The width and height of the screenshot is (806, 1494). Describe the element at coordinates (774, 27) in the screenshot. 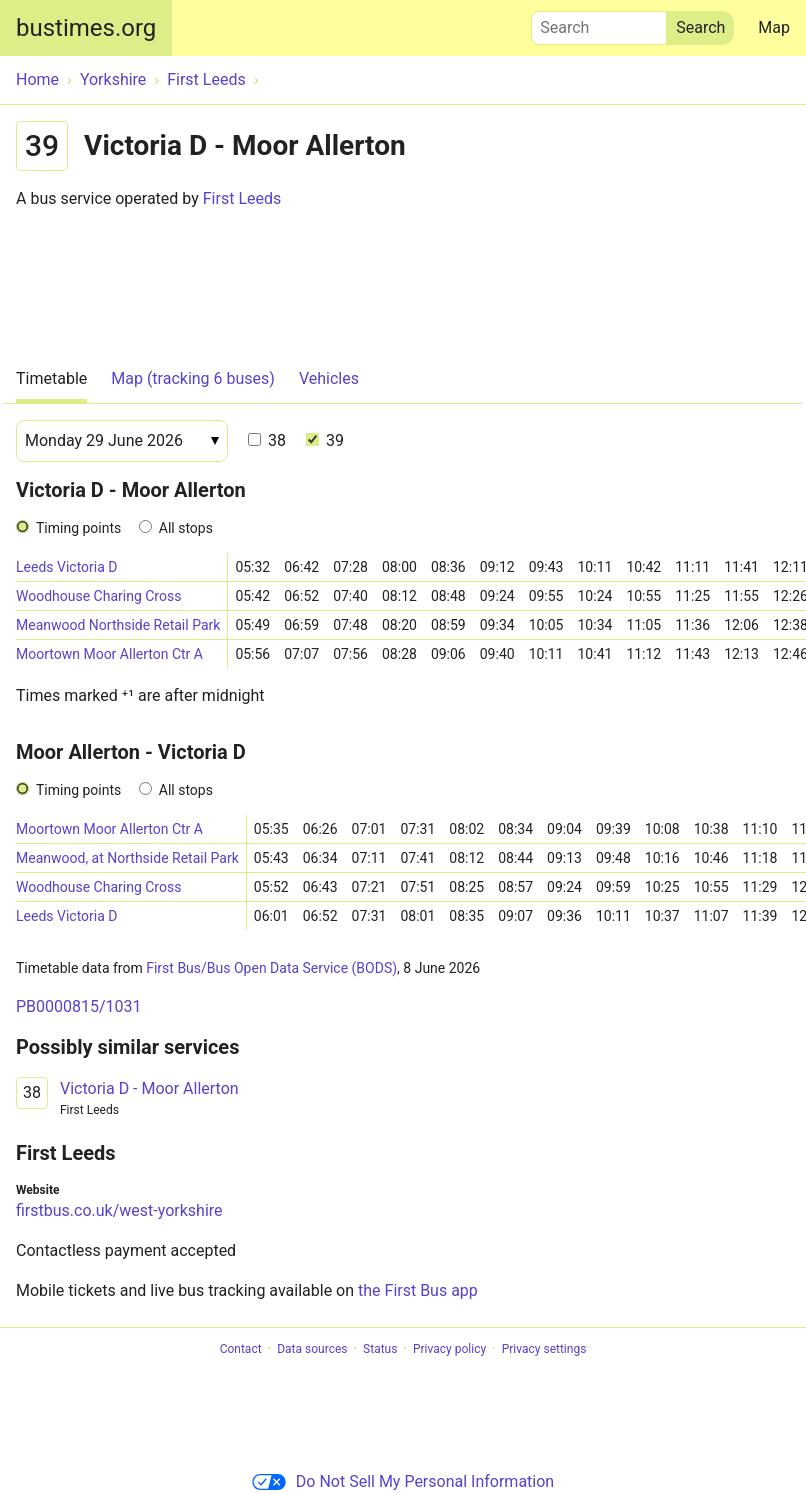

I see `Map` at that location.